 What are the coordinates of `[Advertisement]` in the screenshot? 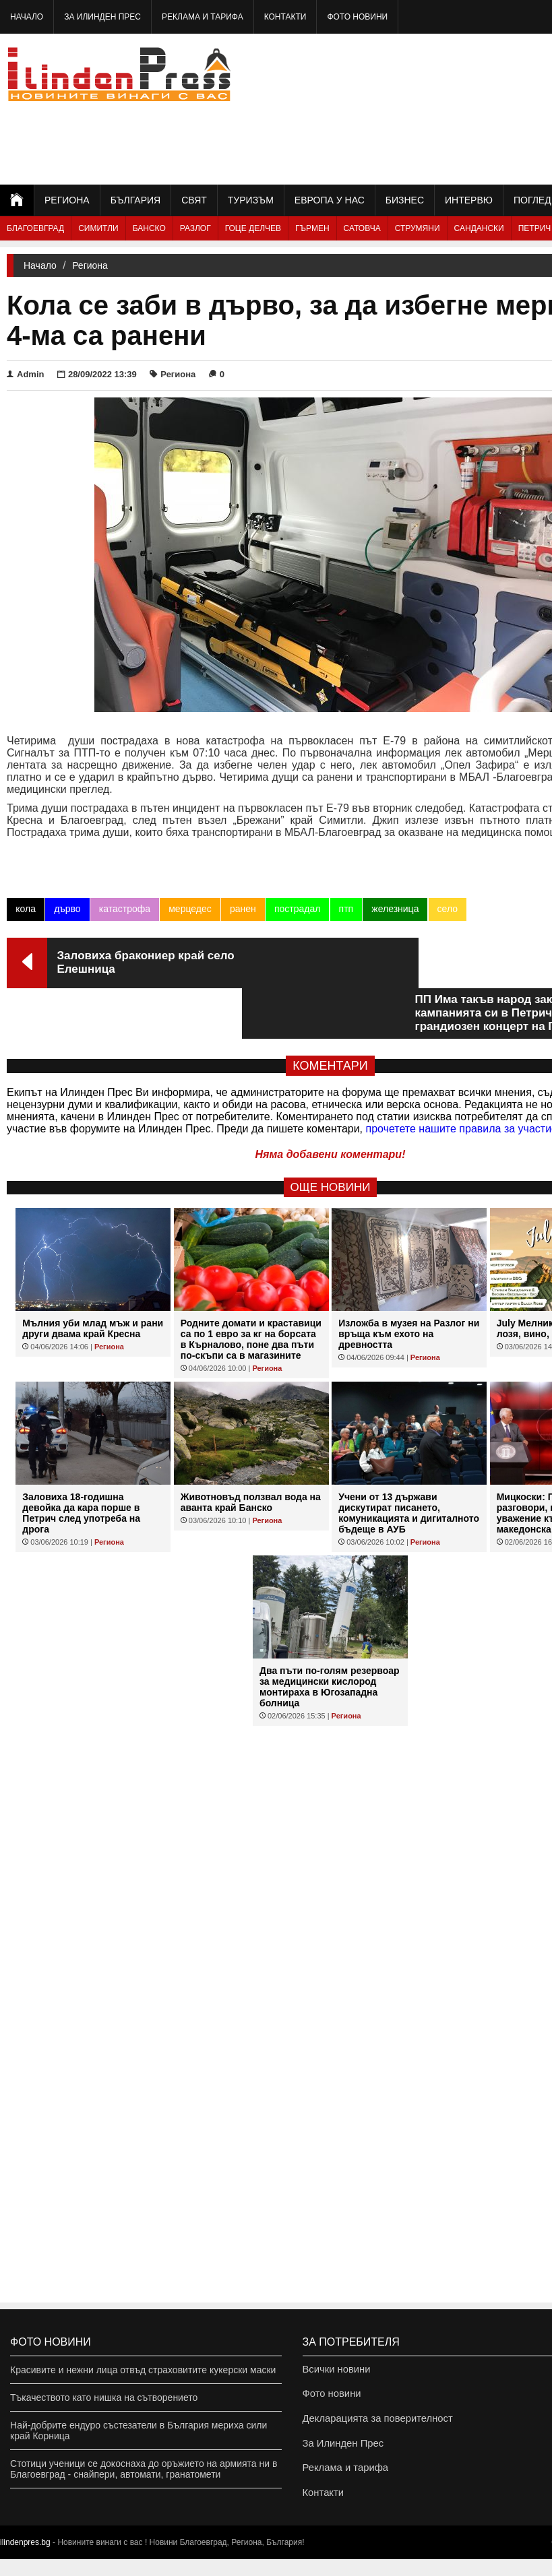 It's located at (472, 107).